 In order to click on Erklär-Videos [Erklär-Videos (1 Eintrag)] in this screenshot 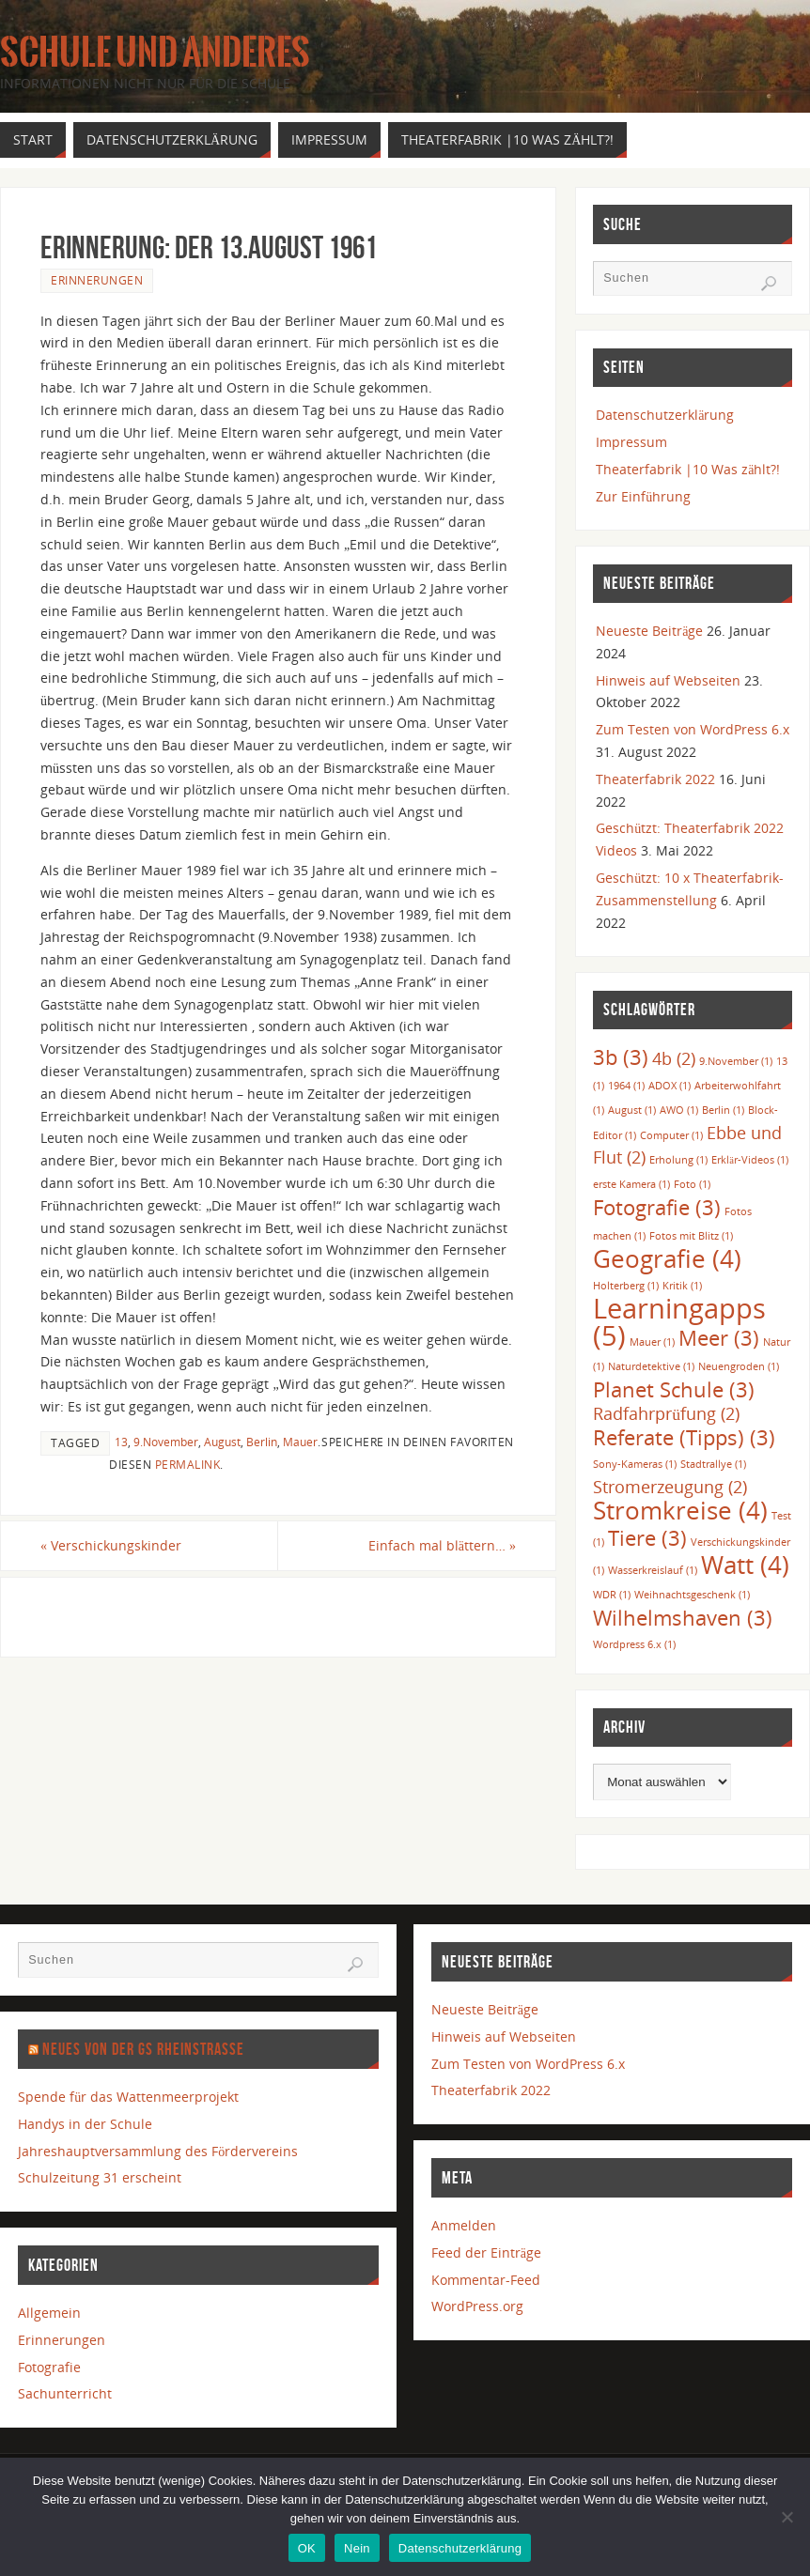, I will do `click(749, 1159)`.